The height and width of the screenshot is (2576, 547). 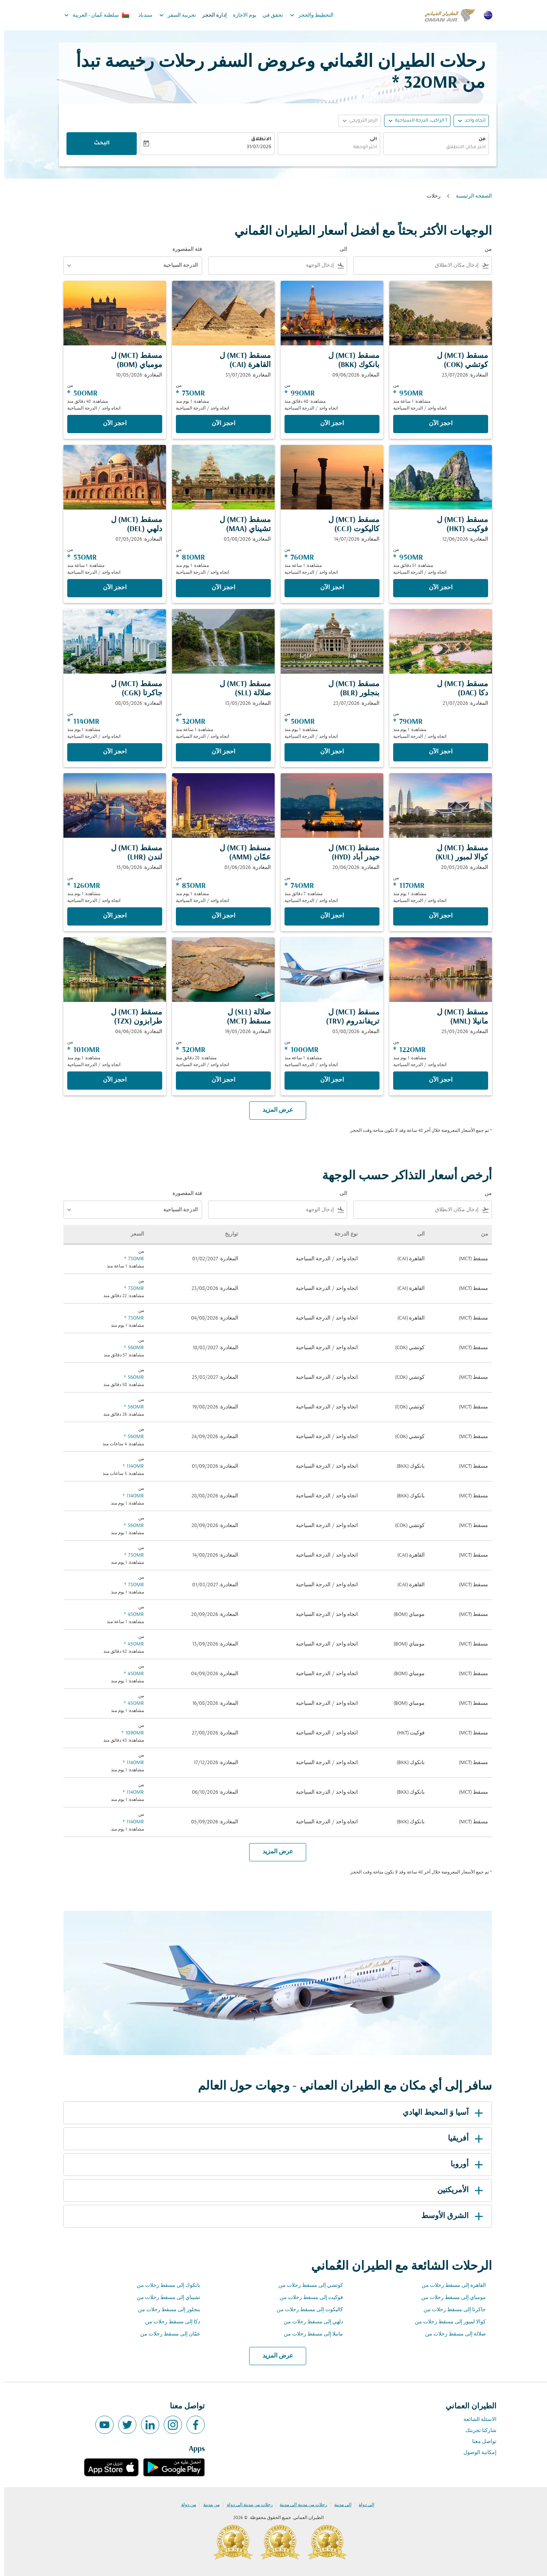 I want to click on مومباي إلى مسقط رحلات من, so click(x=449, y=2298).